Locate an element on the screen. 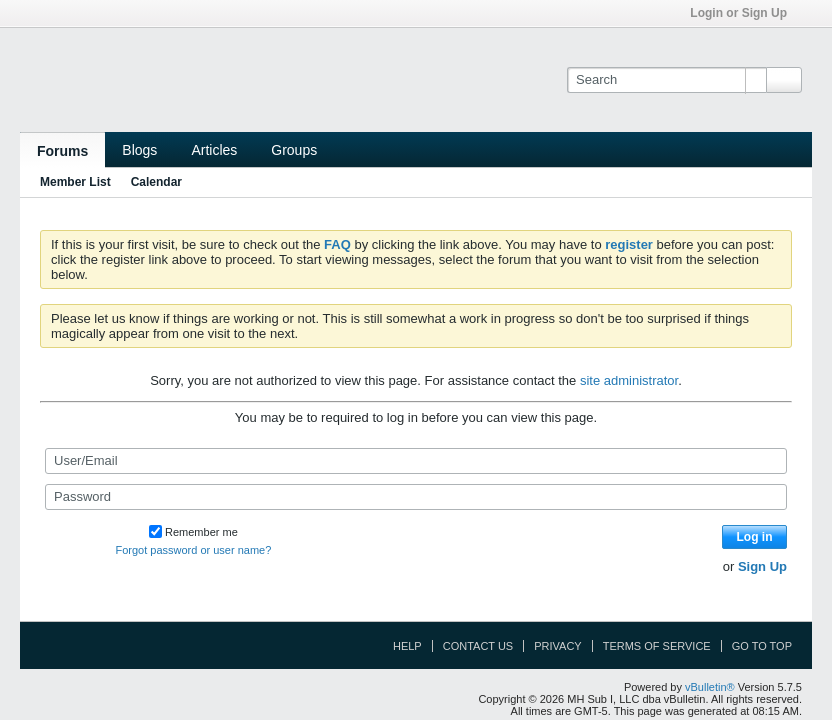 The height and width of the screenshot is (720, 832). Login or Sign Up is located at coordinates (745, 13).